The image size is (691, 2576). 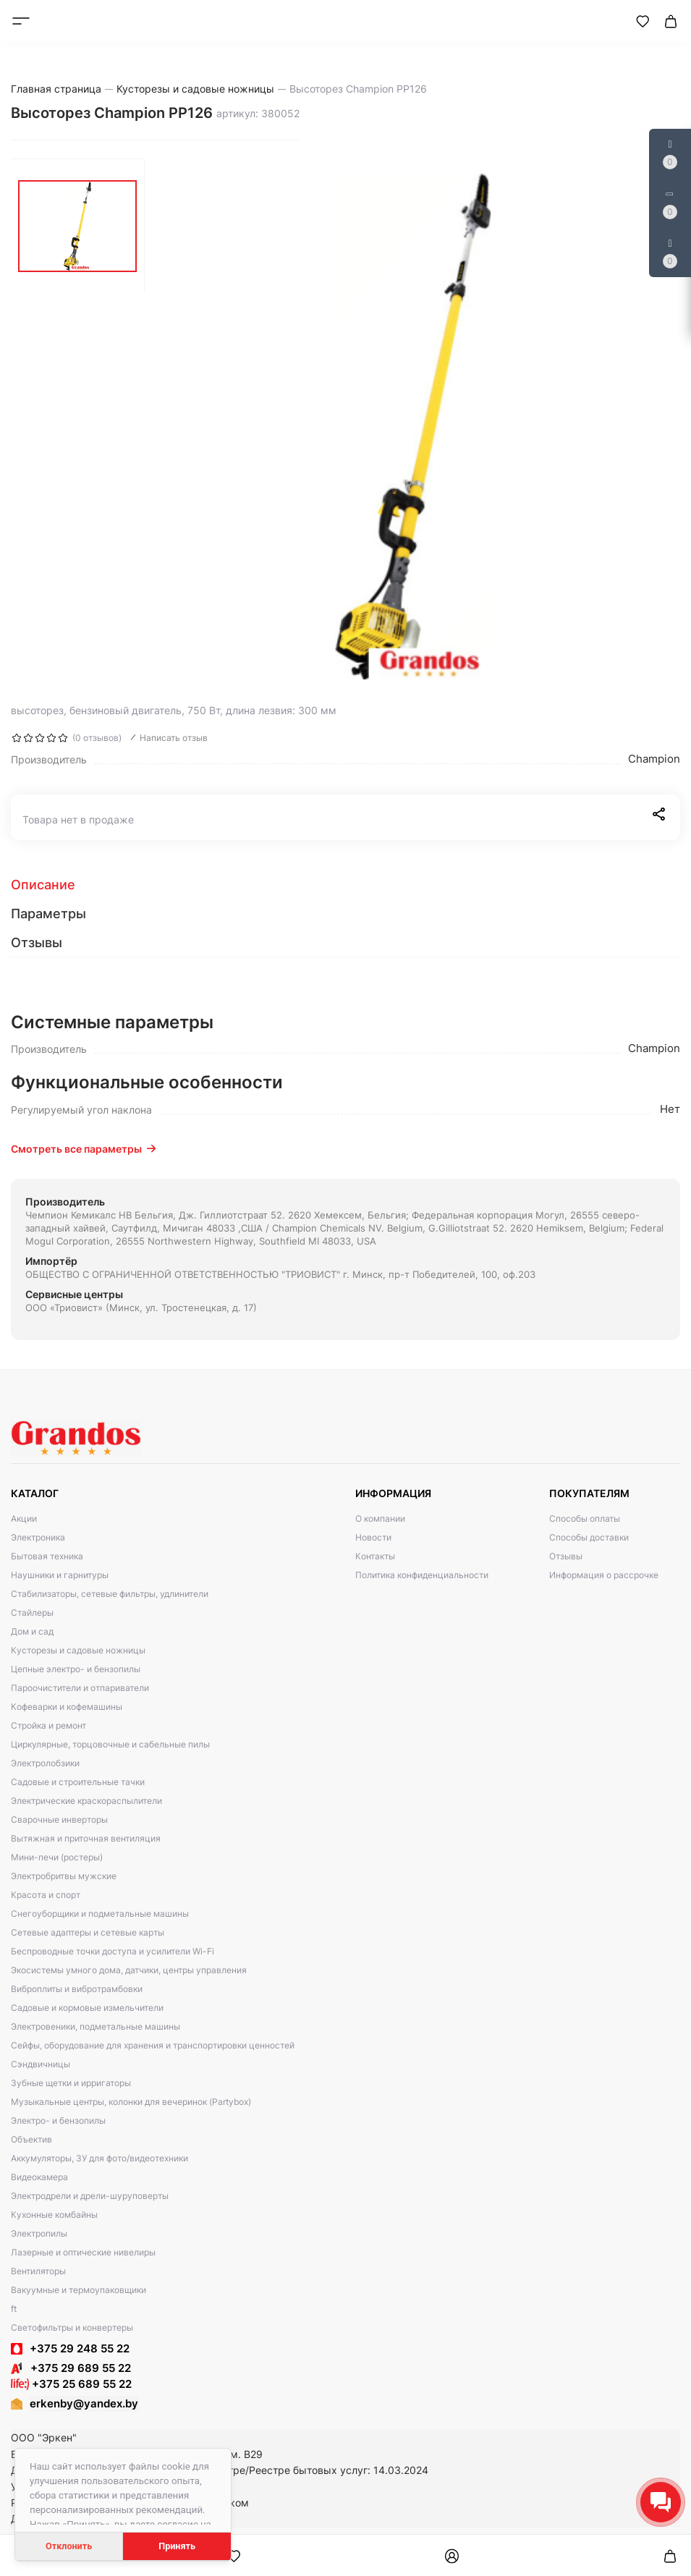 What do you see at coordinates (78, 1650) in the screenshot?
I see `Кусторезы и садовые ножницы` at bounding box center [78, 1650].